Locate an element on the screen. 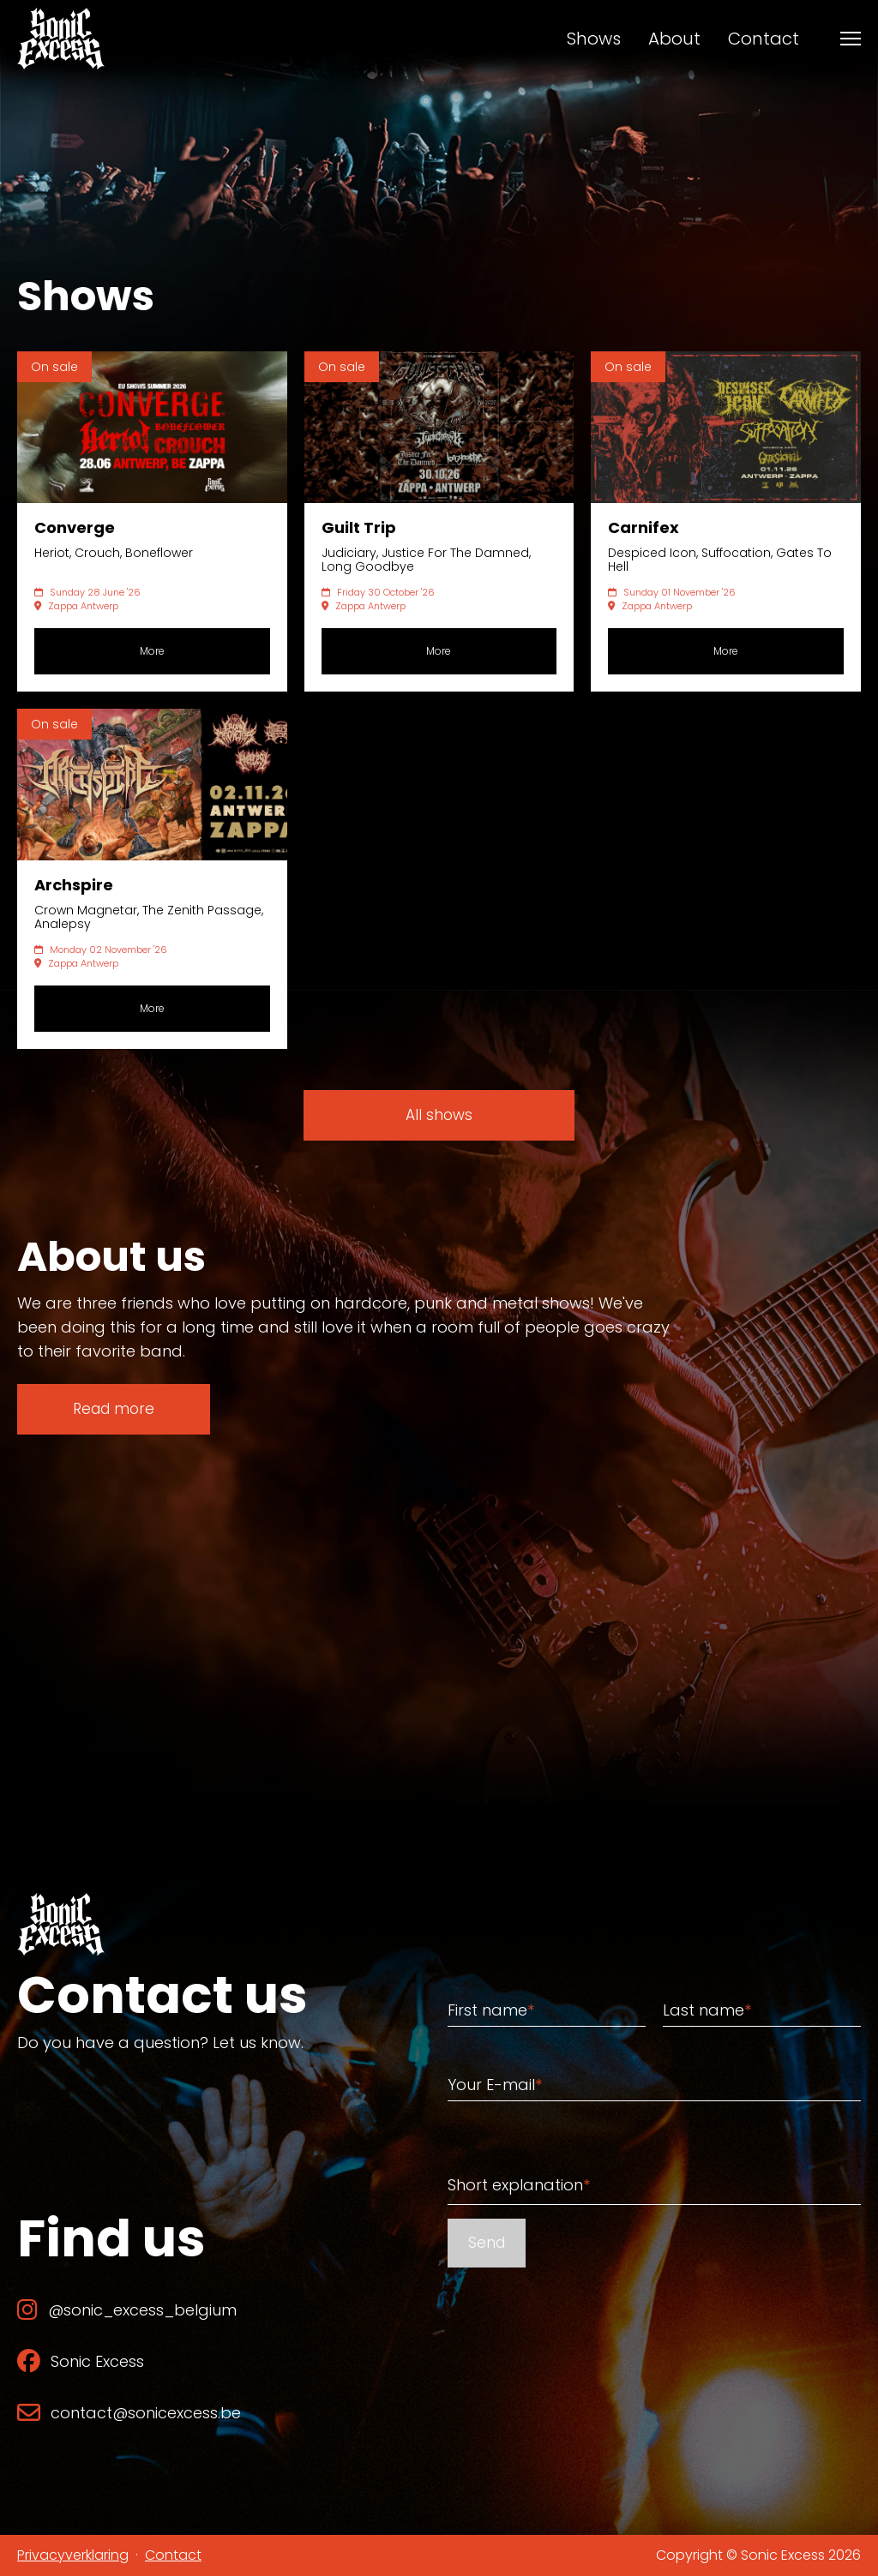 This screenshot has height=2576, width=878. contact@sonicexcess.be is located at coordinates (129, 2412).